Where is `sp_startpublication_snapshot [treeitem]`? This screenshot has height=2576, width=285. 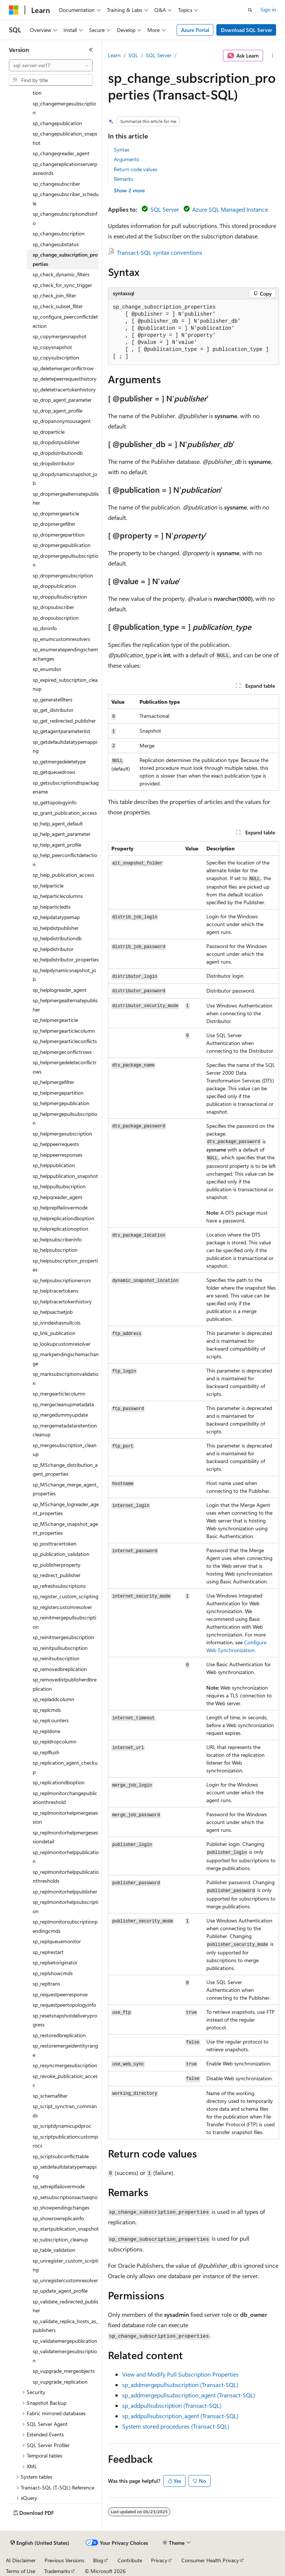
sp_startpublication_snapshot [treeitem] is located at coordinates (66, 2228).